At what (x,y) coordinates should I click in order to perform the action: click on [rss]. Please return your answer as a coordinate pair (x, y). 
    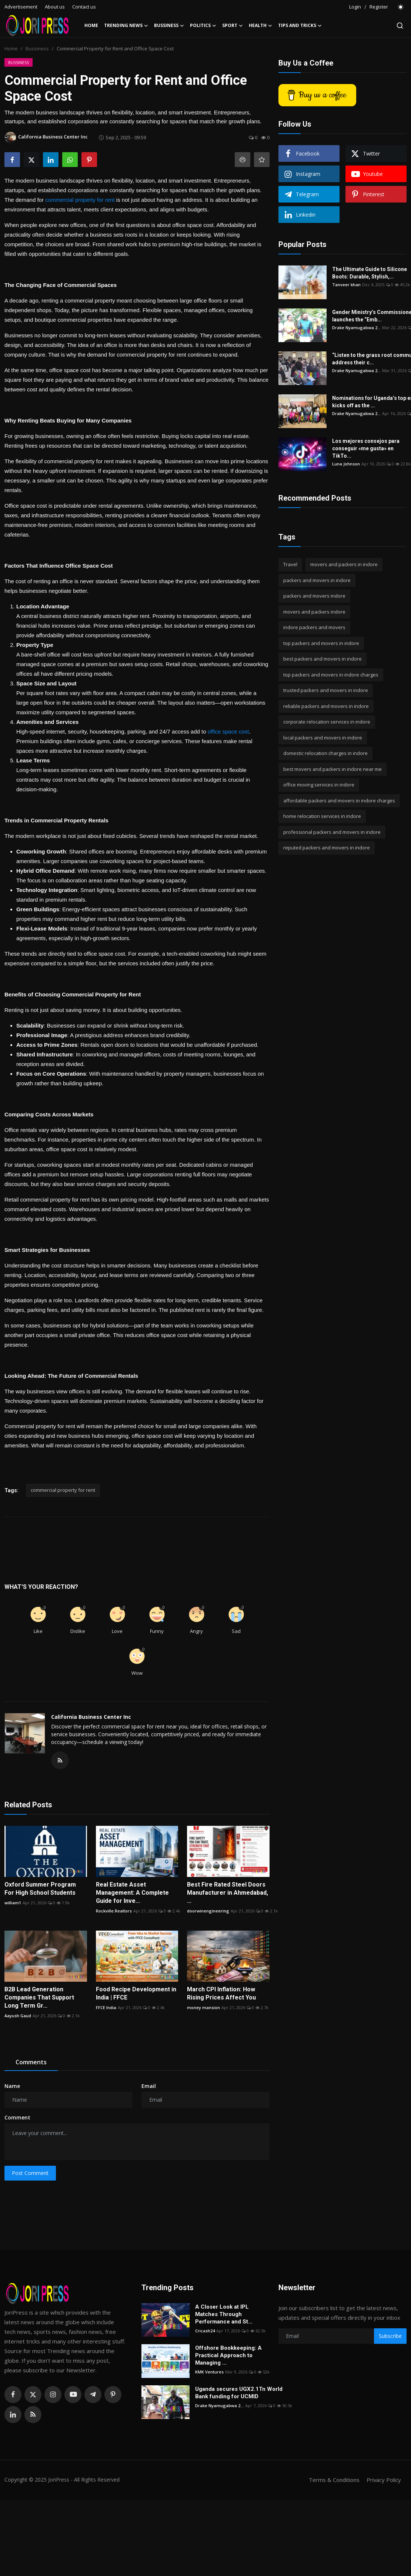
    Looking at the image, I should click on (32, 2414).